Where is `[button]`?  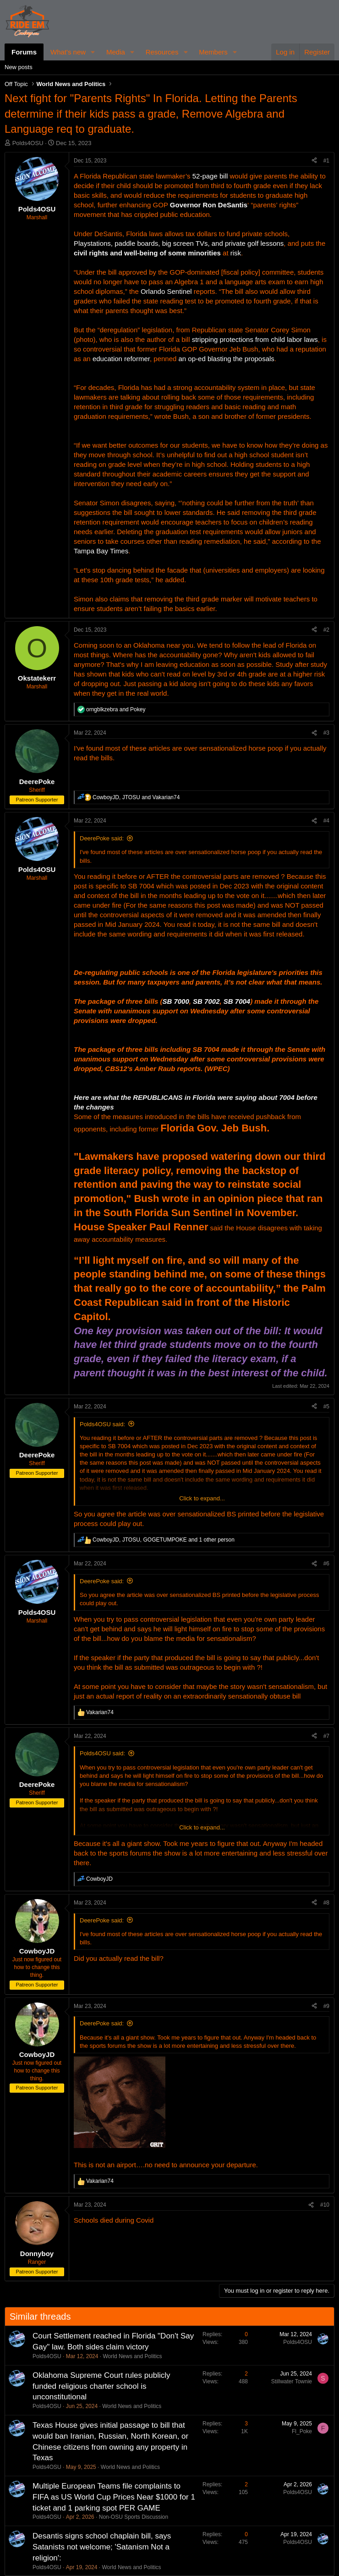
[button] is located at coordinates (93, 51).